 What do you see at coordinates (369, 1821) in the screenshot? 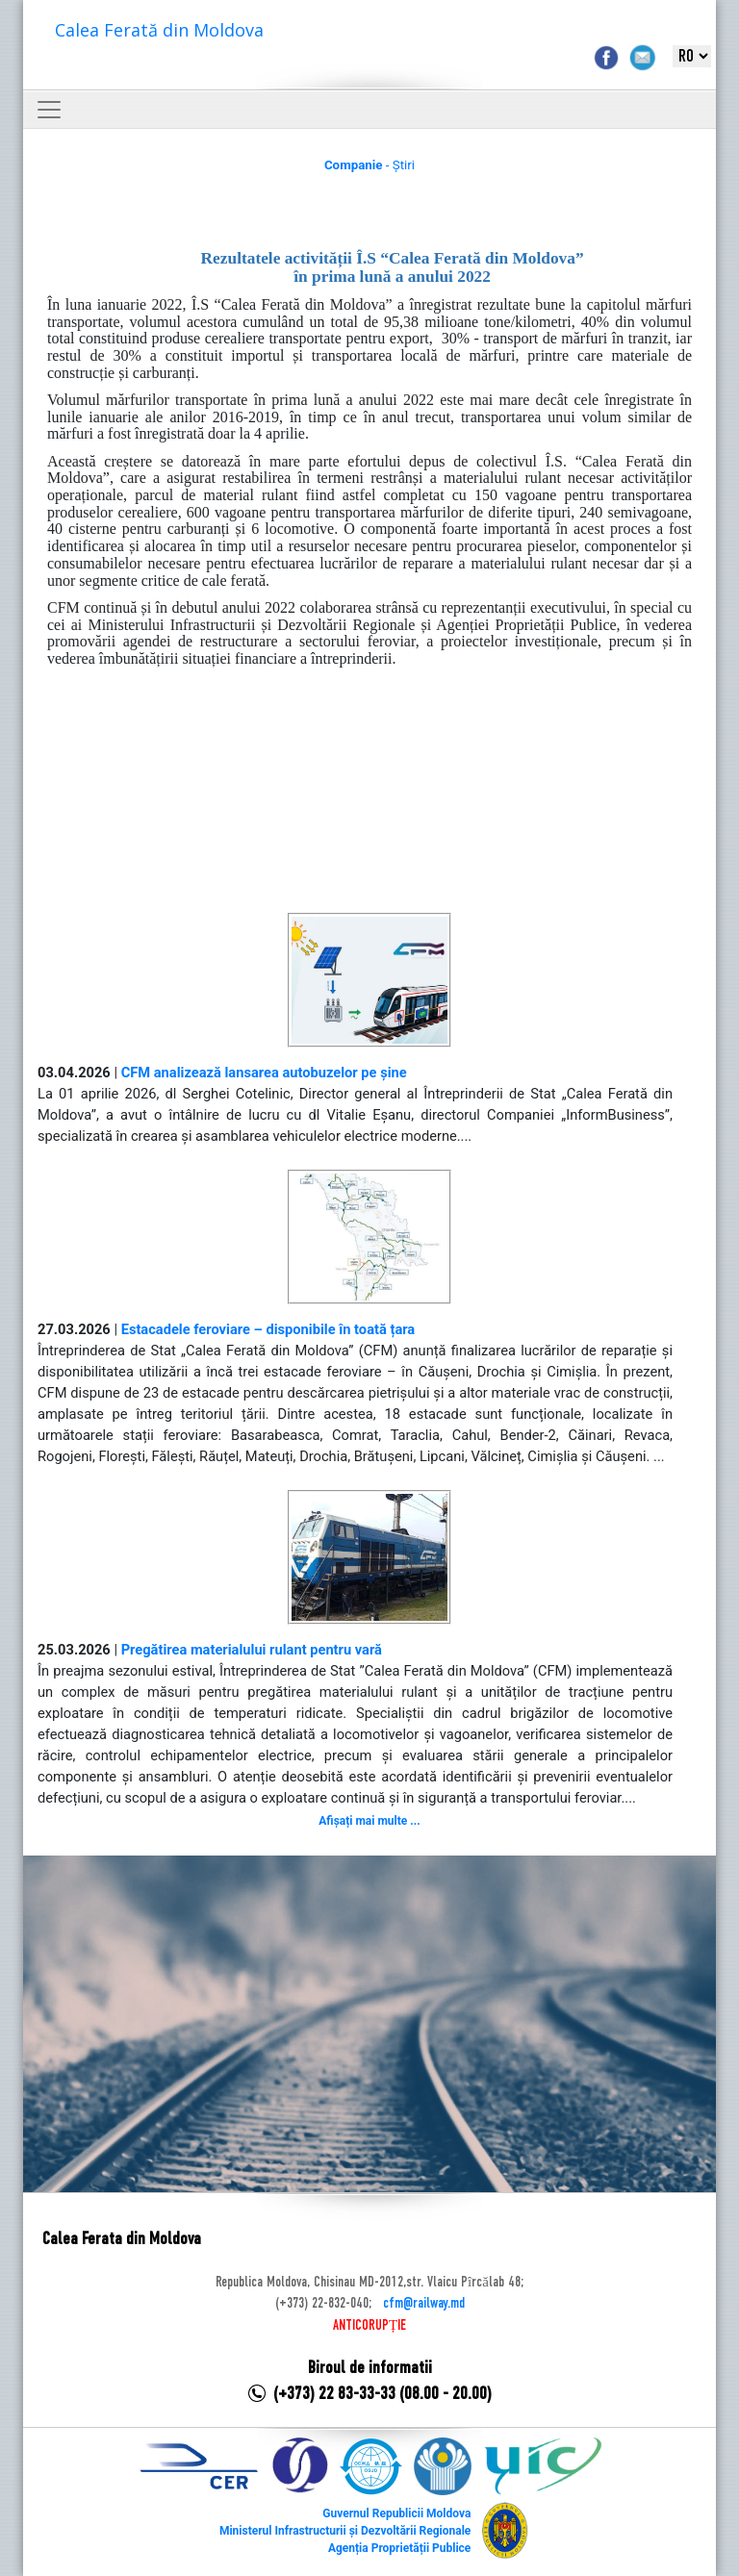
I see `Afișați mai multe ...` at bounding box center [369, 1821].